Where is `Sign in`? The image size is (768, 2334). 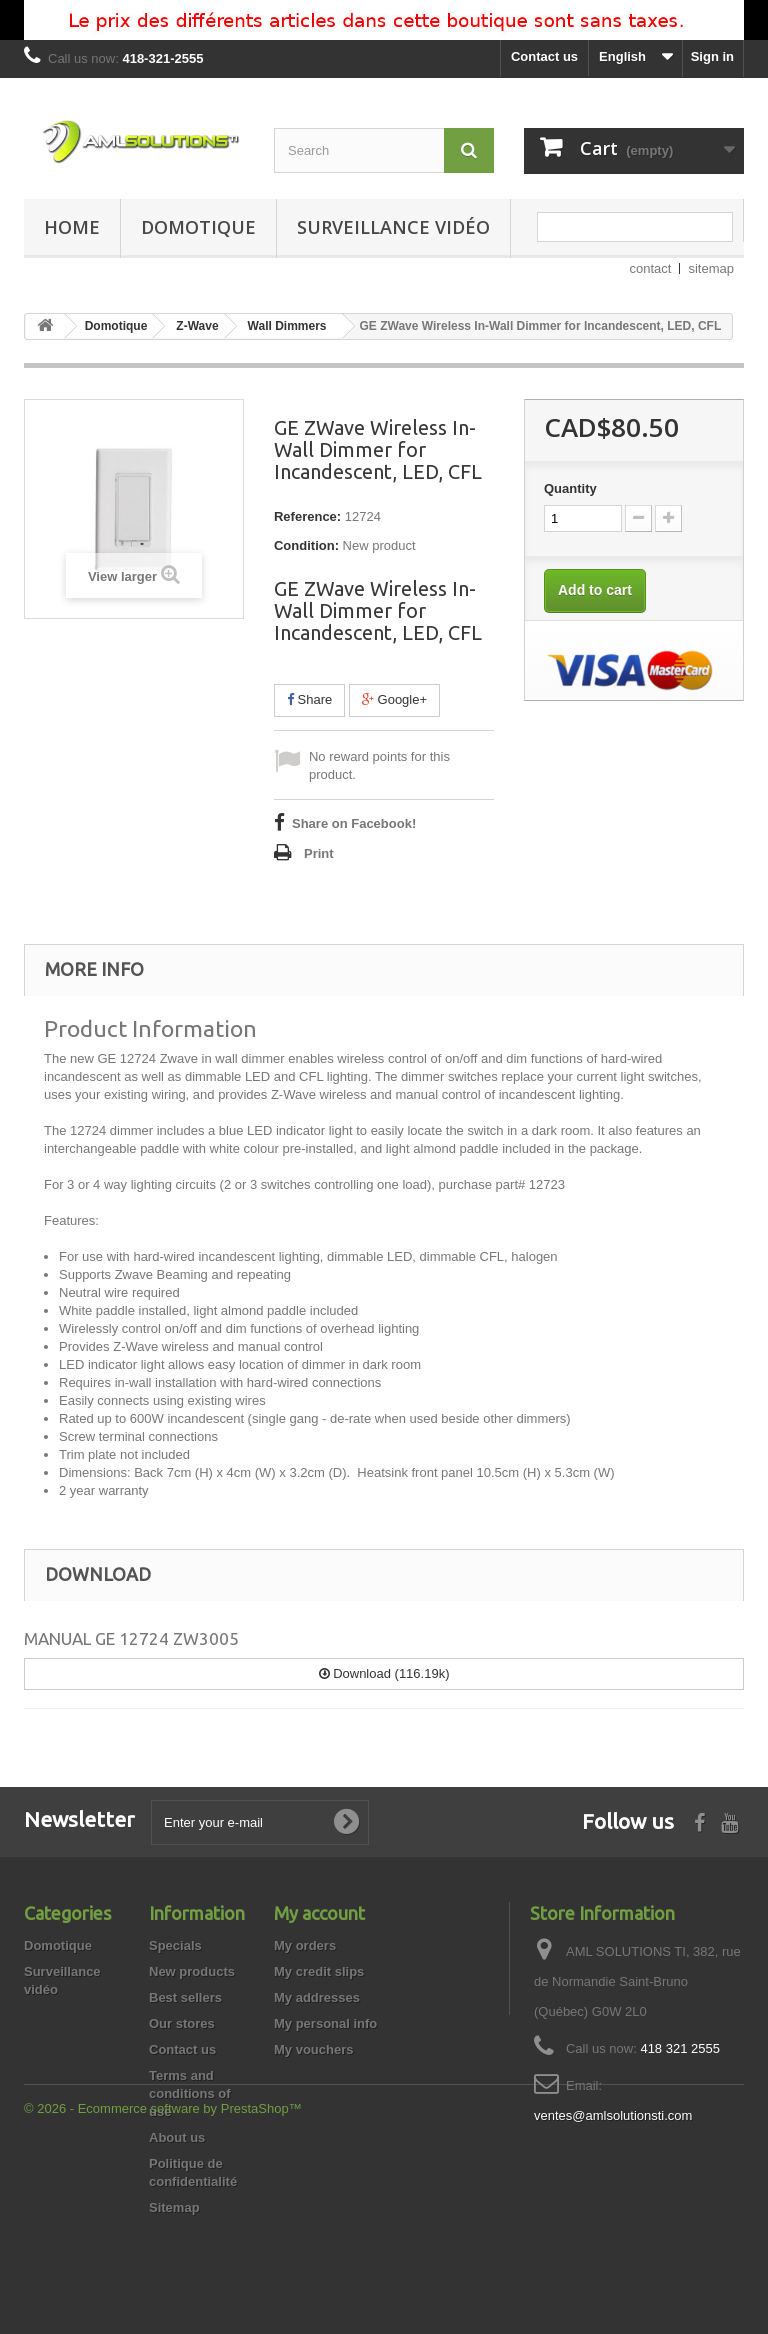 Sign in is located at coordinates (712, 56).